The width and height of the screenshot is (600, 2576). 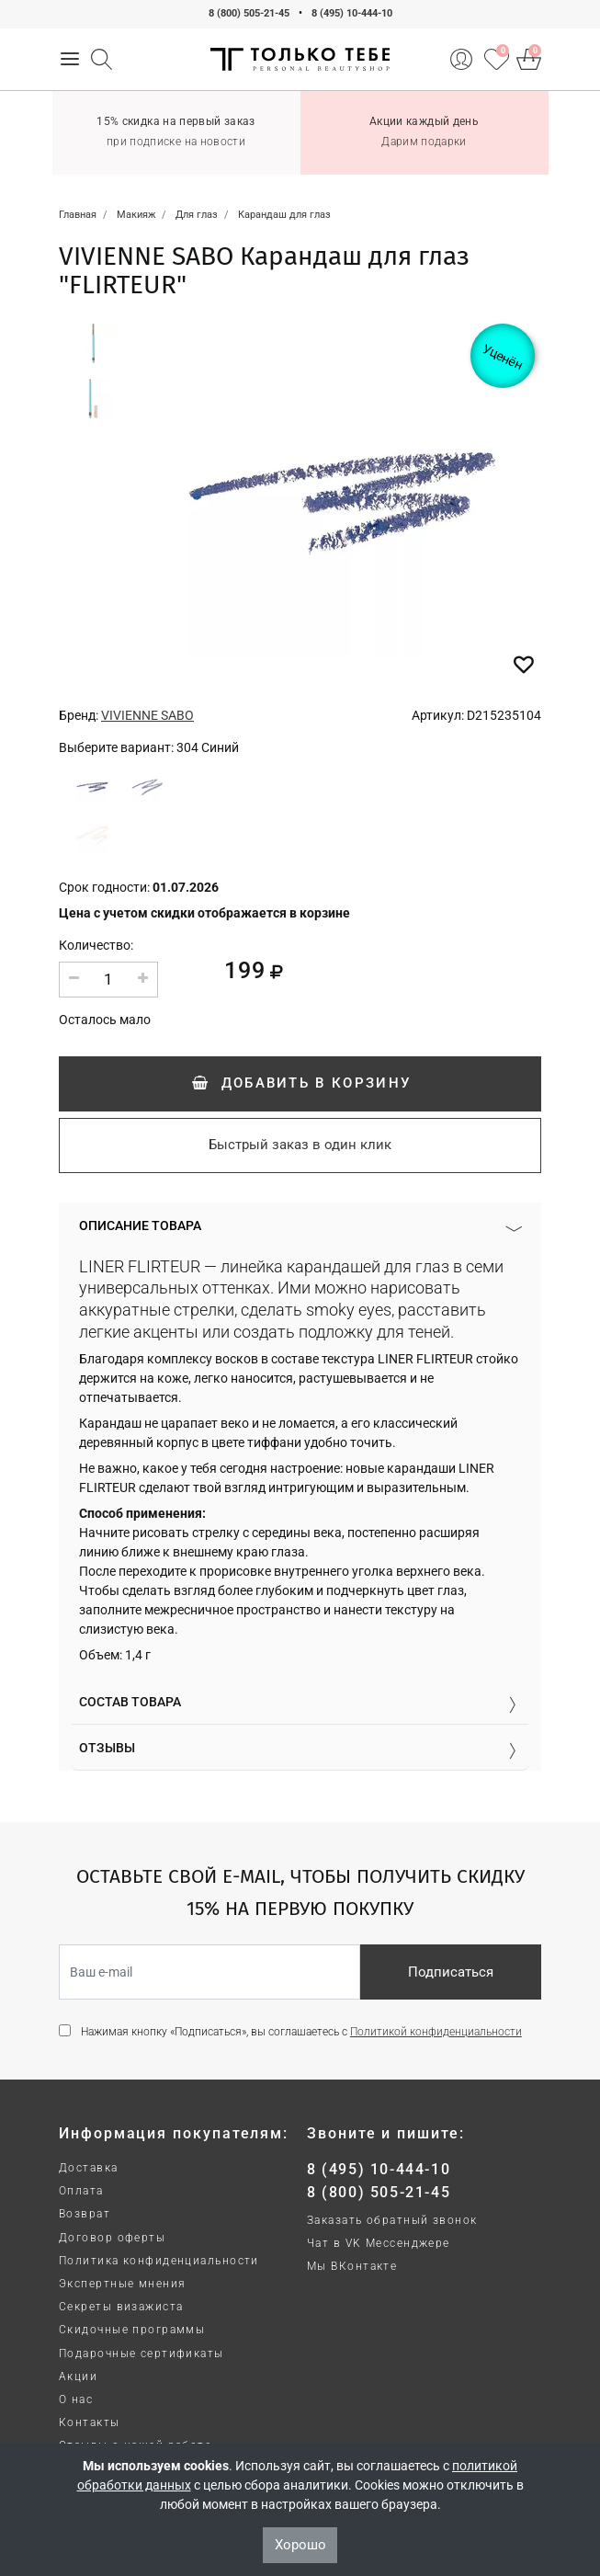 I want to click on Политика конфиденциальности, so click(x=159, y=2260).